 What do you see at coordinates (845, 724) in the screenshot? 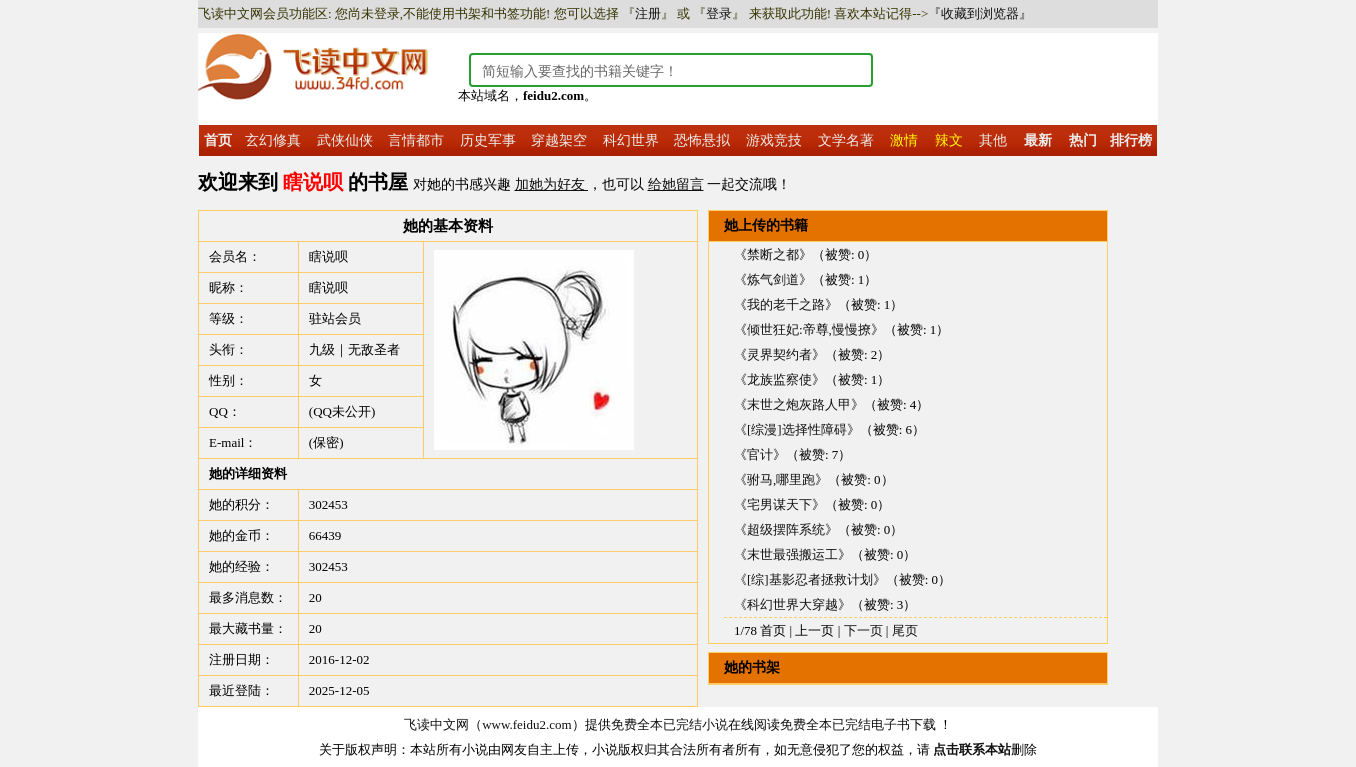
I see `免费全本已完结电子书` at bounding box center [845, 724].